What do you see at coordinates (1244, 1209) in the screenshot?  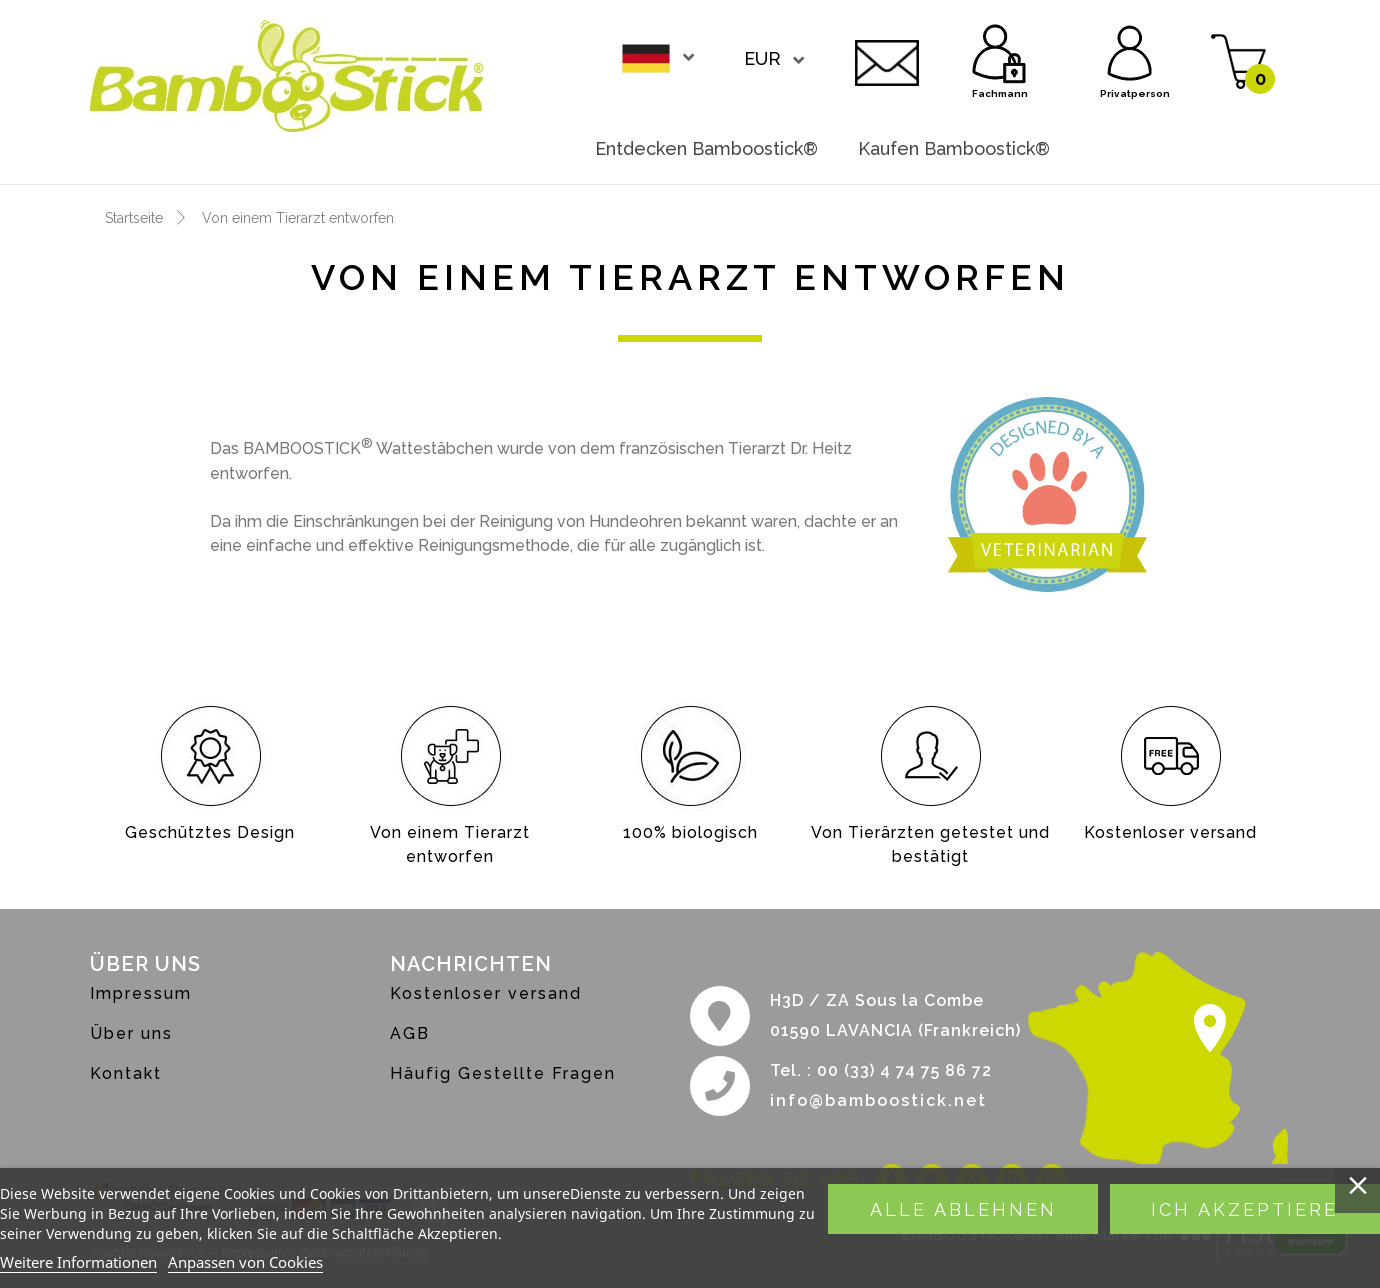 I see `Ich akzeptiere` at bounding box center [1244, 1209].